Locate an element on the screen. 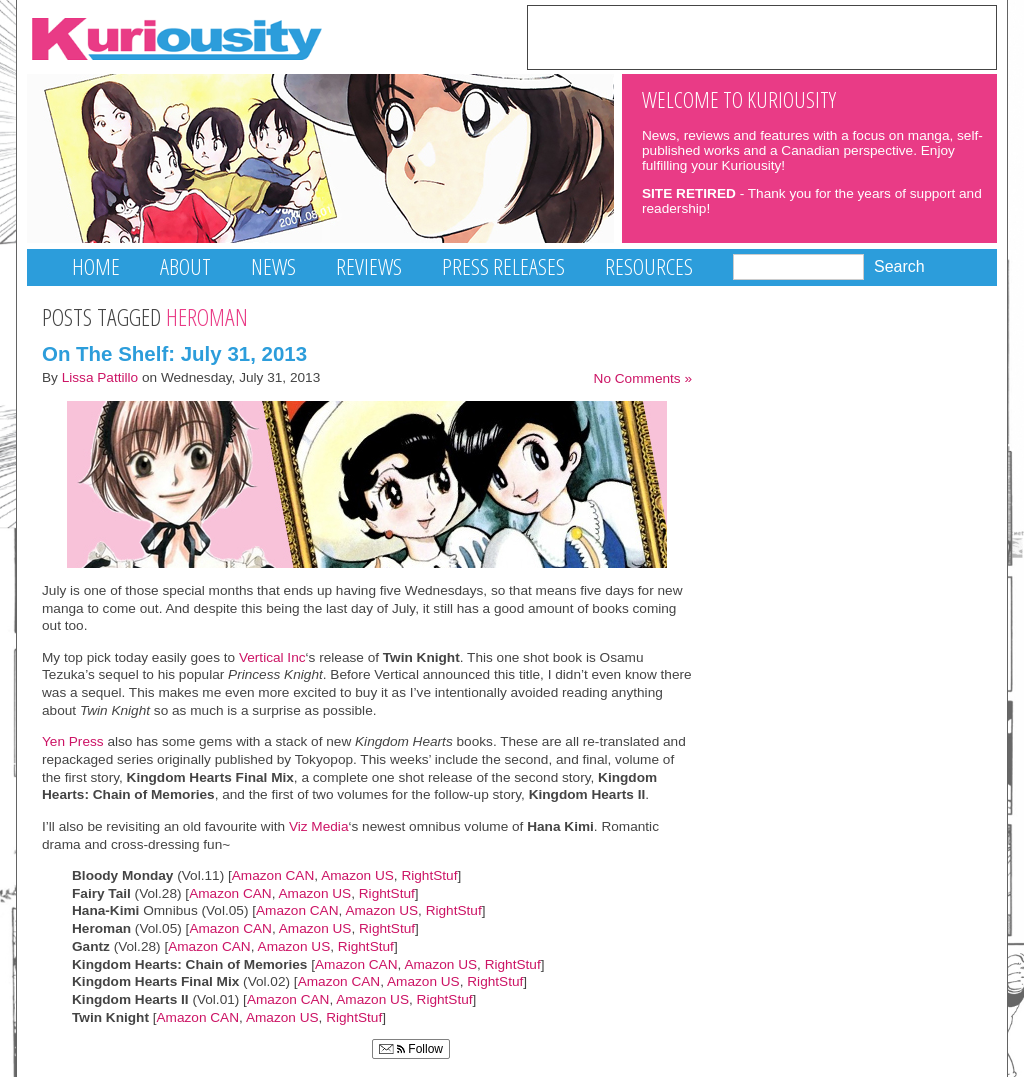 Image resolution: width=1024 pixels, height=1077 pixels. On The Shelf: July 31, 2013 is located at coordinates (174, 353).